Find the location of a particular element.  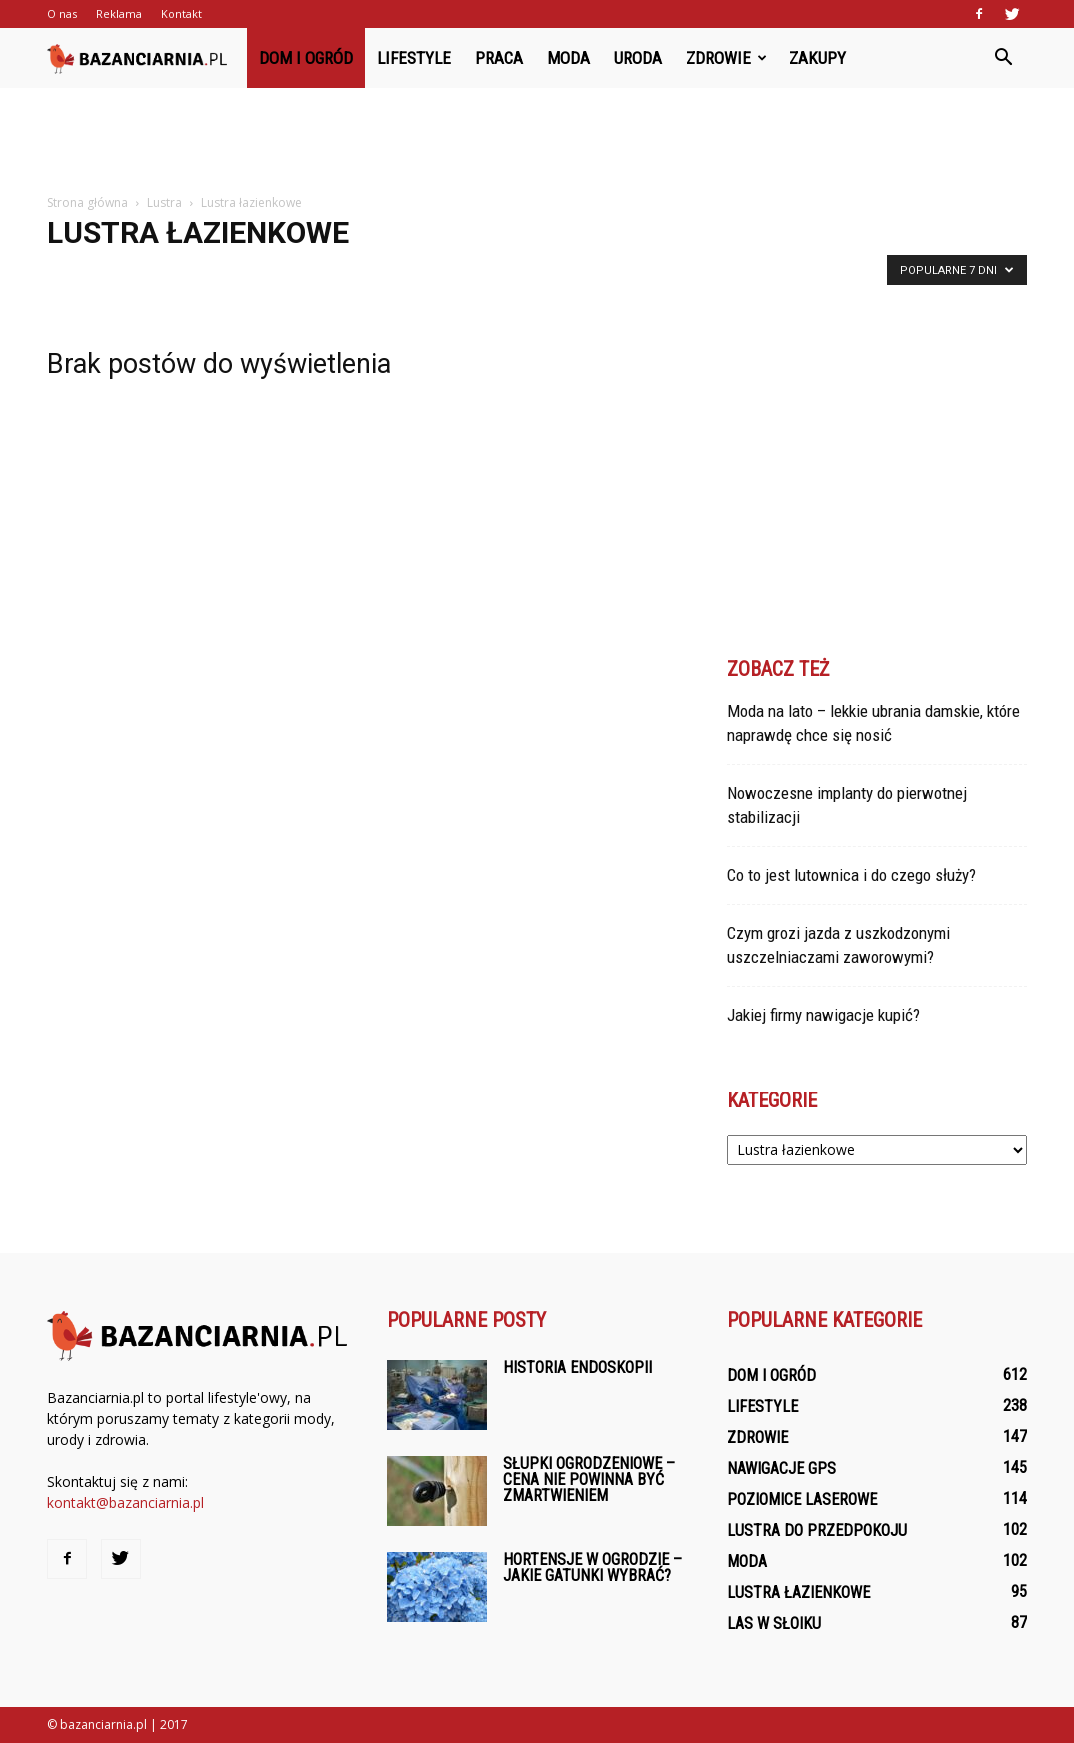

Dom i ogród is located at coordinates (306, 58).